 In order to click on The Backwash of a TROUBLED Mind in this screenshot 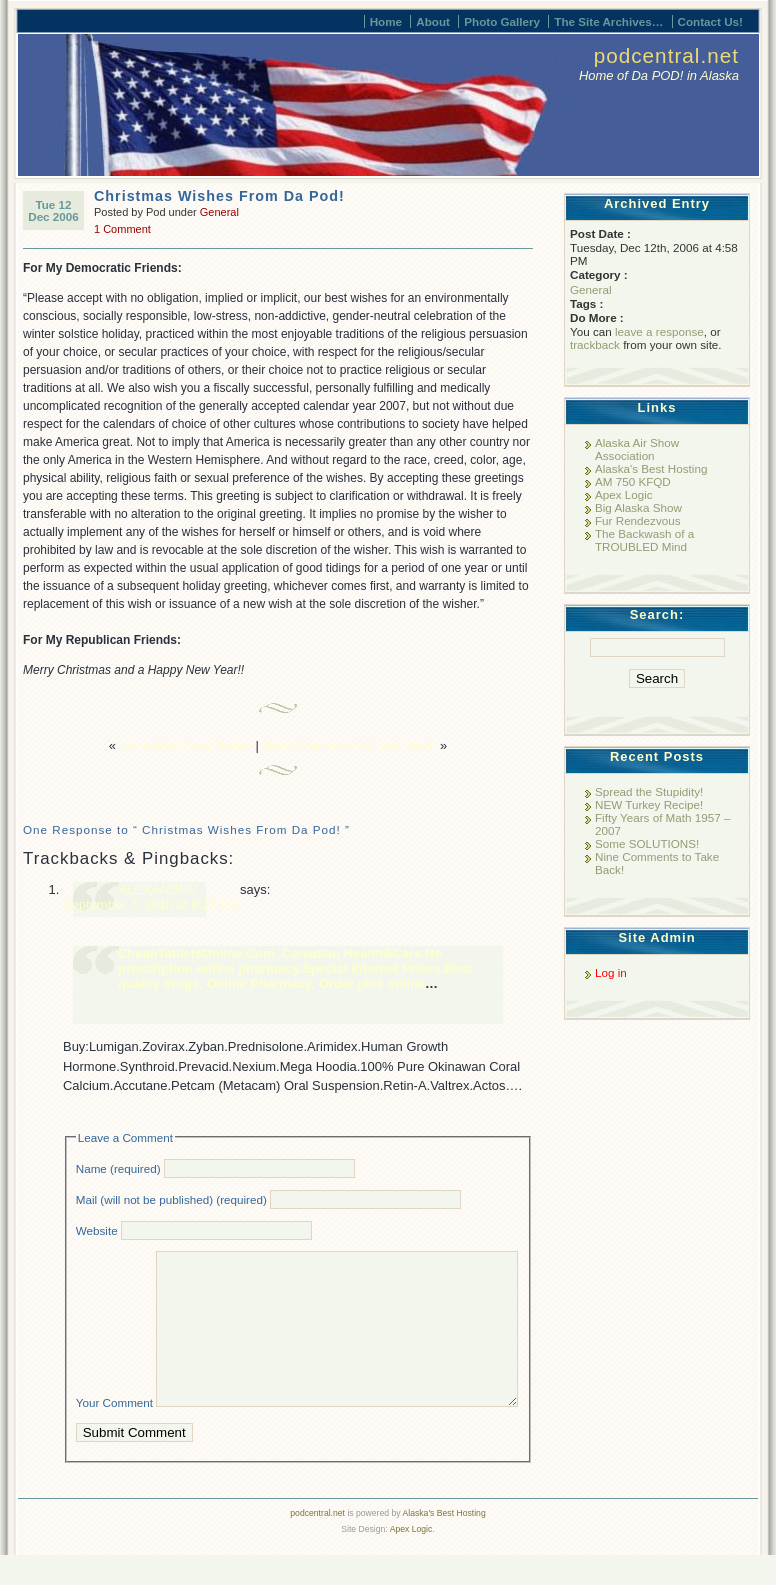, I will do `click(644, 540)`.